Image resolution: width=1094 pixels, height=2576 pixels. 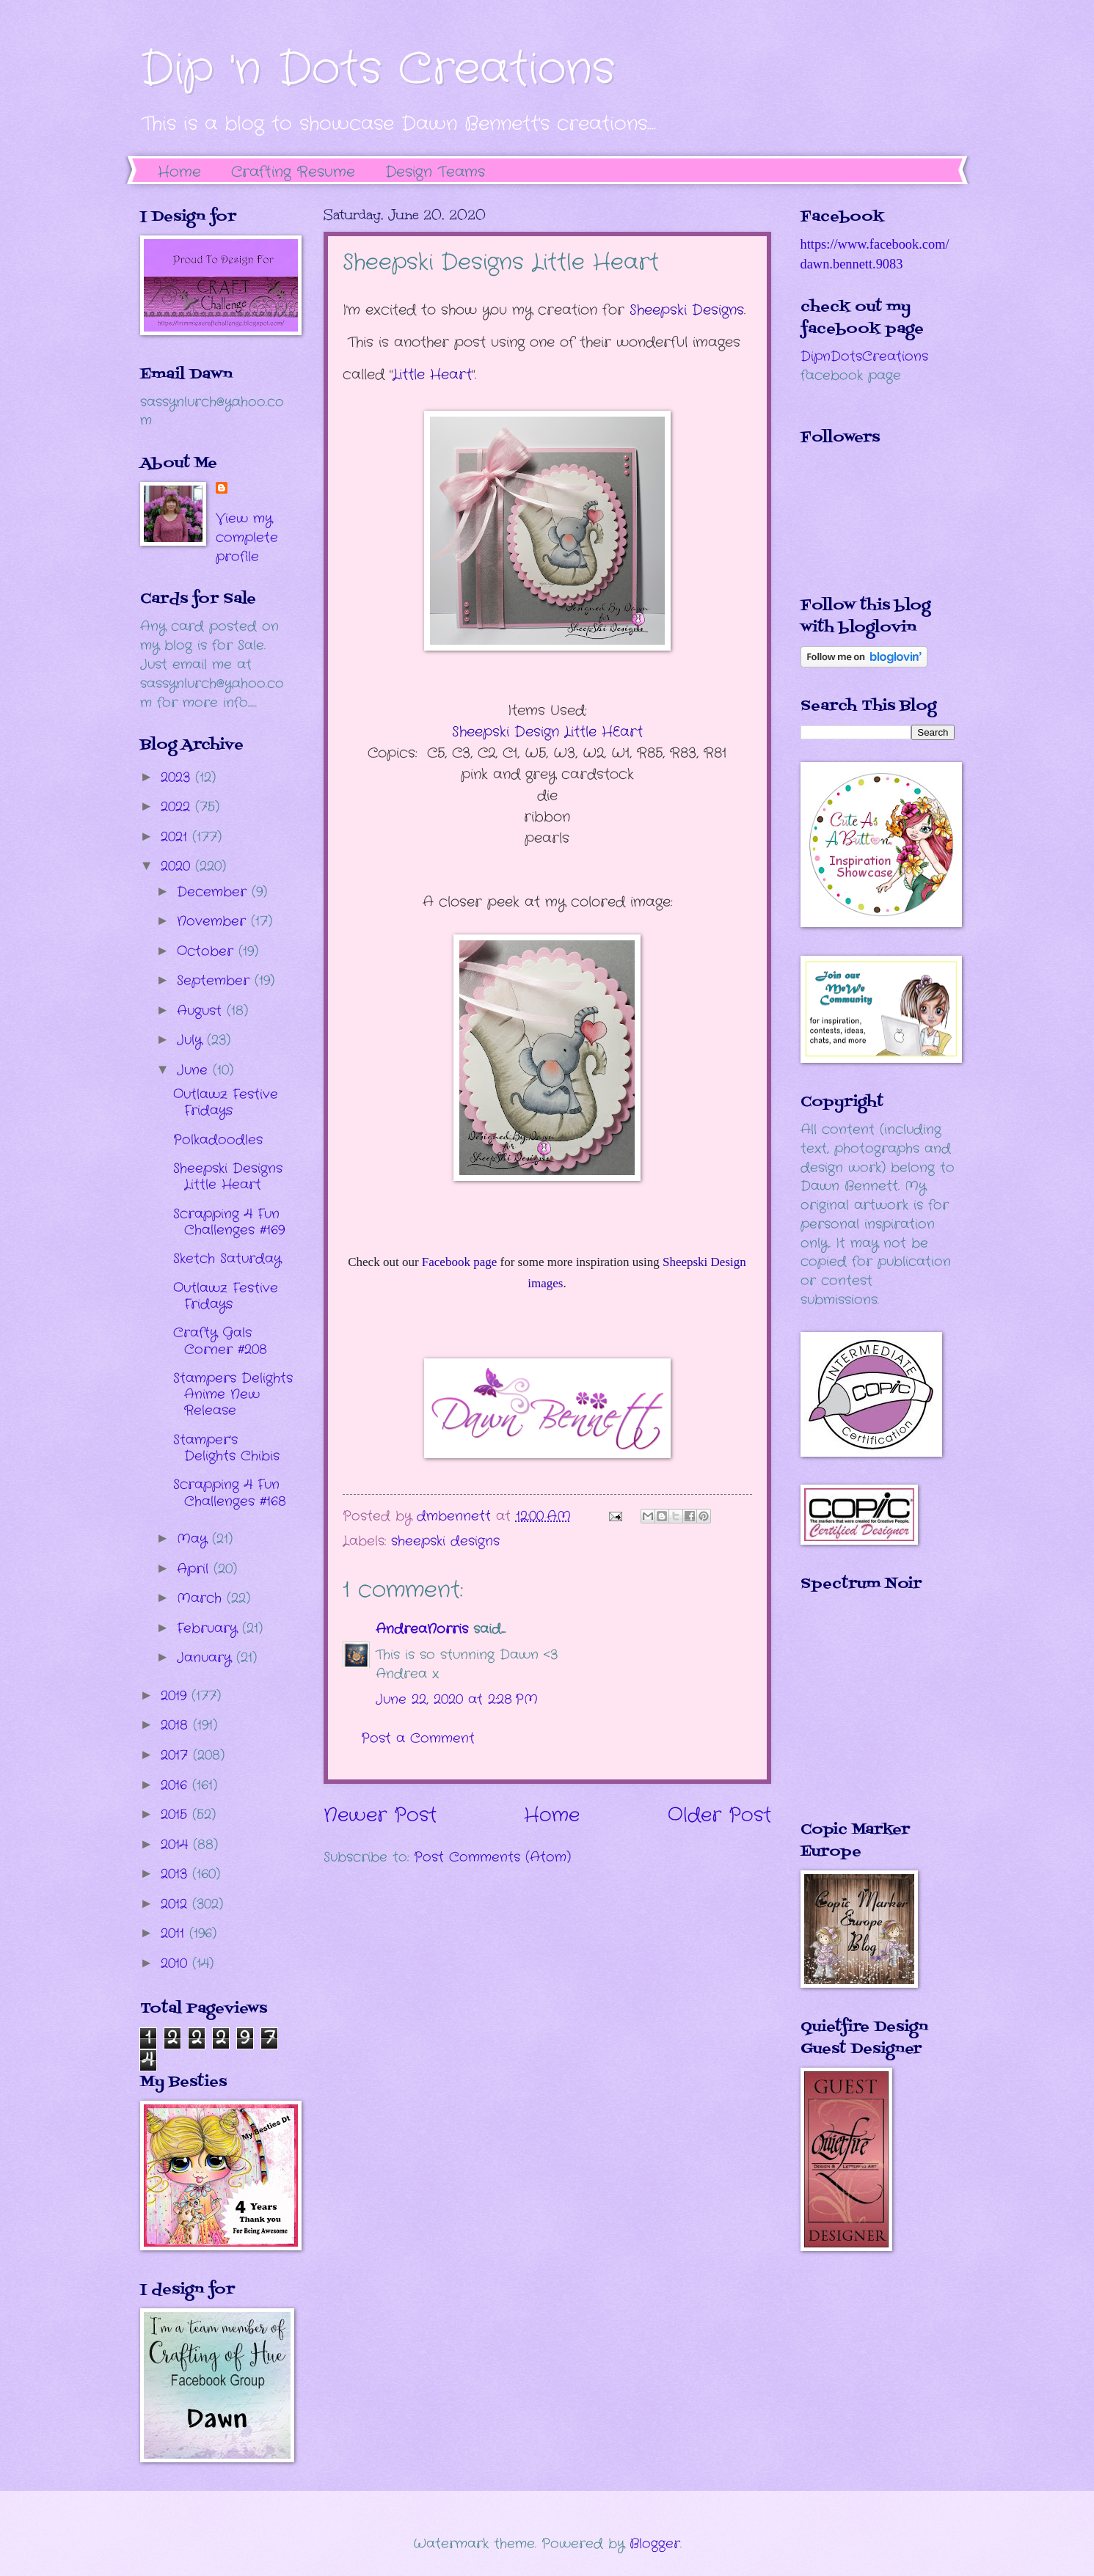 What do you see at coordinates (229, 1222) in the screenshot?
I see `Scrapping 4 Fun Challenges #169` at bounding box center [229, 1222].